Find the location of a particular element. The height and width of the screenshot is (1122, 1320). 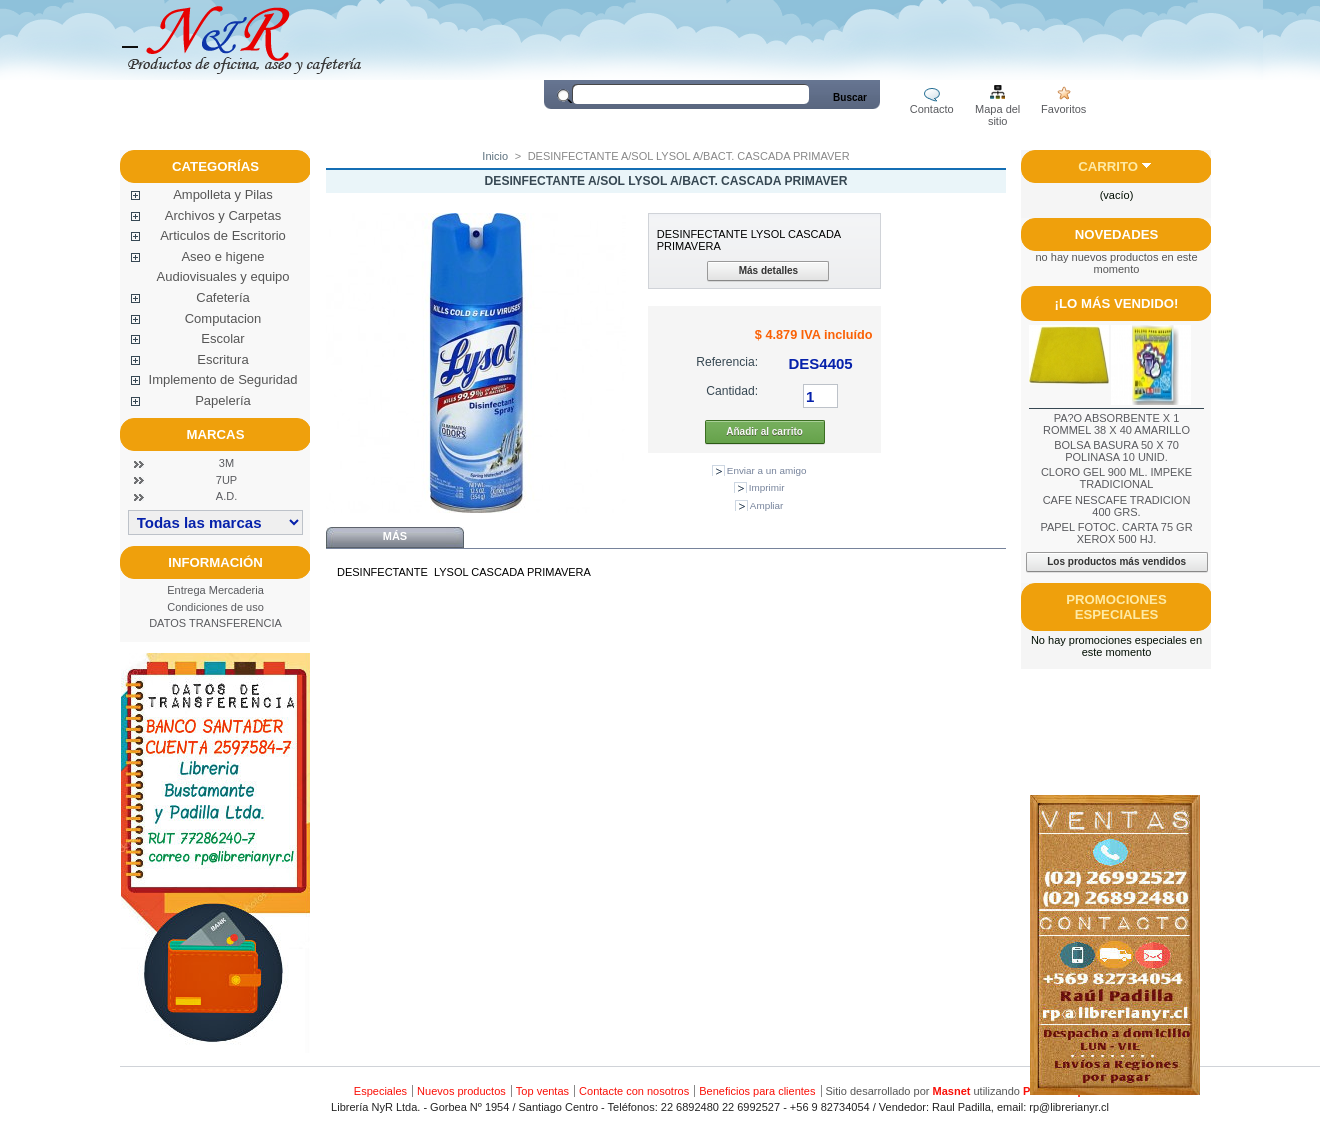

Carrito is located at coordinates (1108, 166).